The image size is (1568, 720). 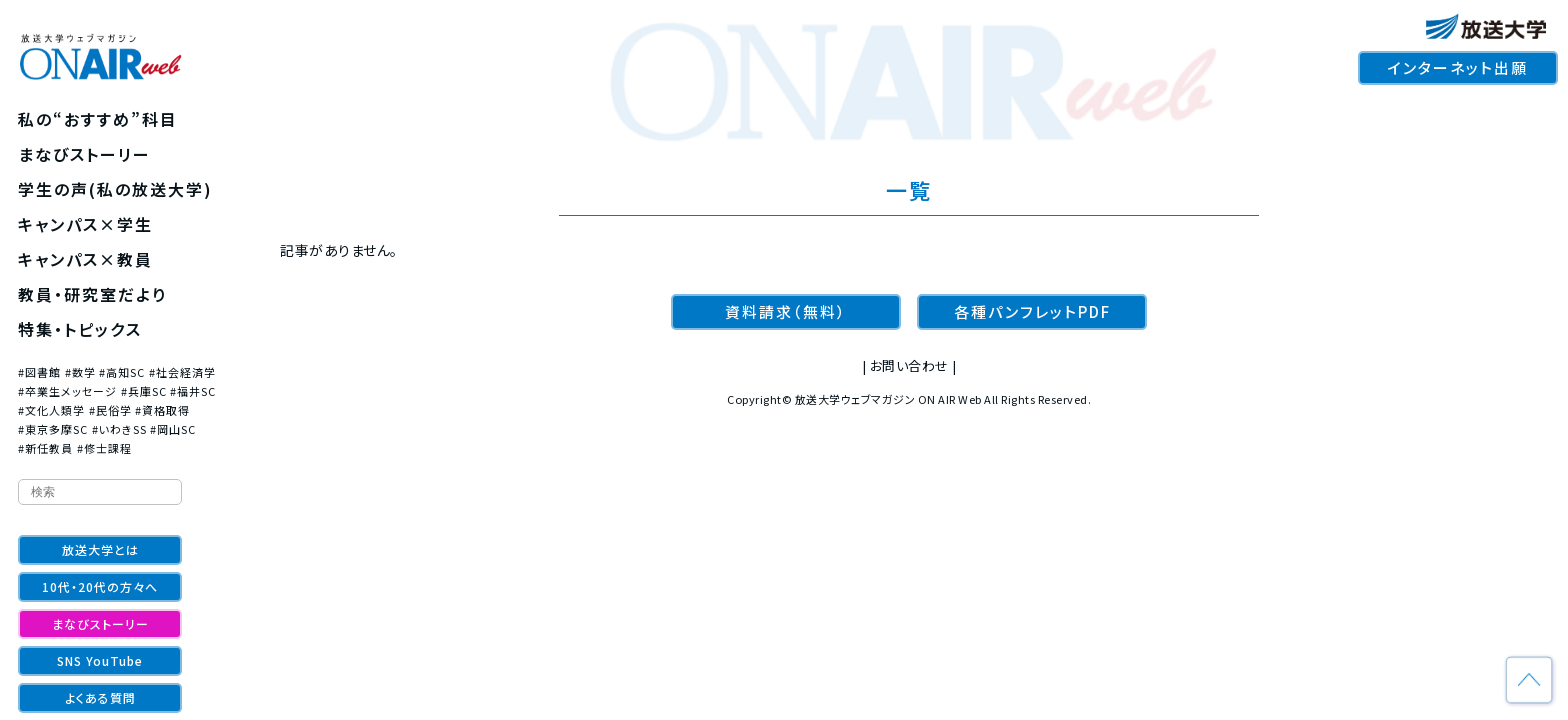 I want to click on #資格取得, so click(x=162, y=410).